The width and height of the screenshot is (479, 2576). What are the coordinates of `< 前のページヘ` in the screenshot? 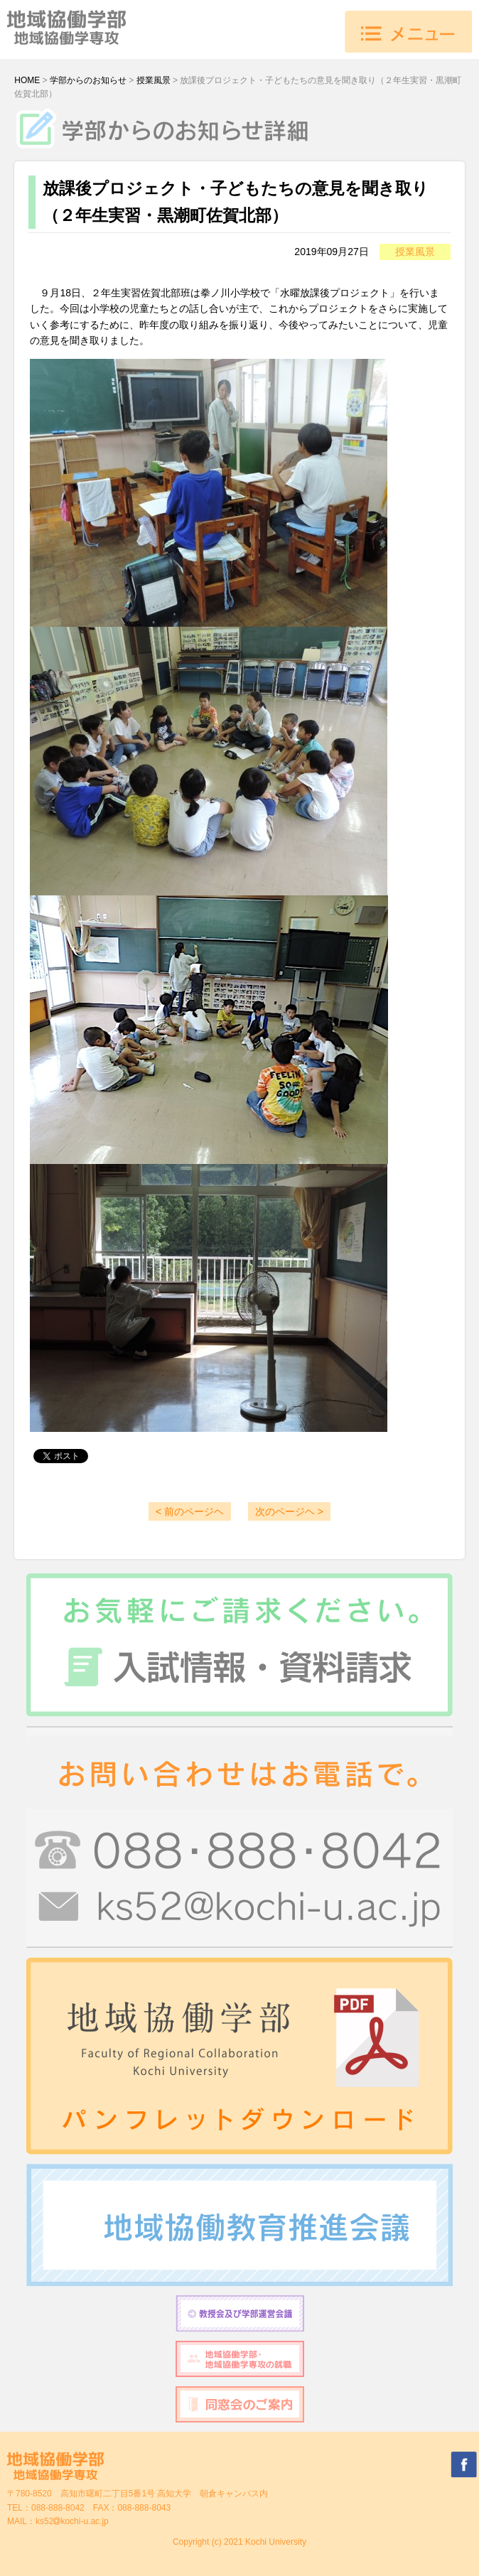 It's located at (190, 1511).